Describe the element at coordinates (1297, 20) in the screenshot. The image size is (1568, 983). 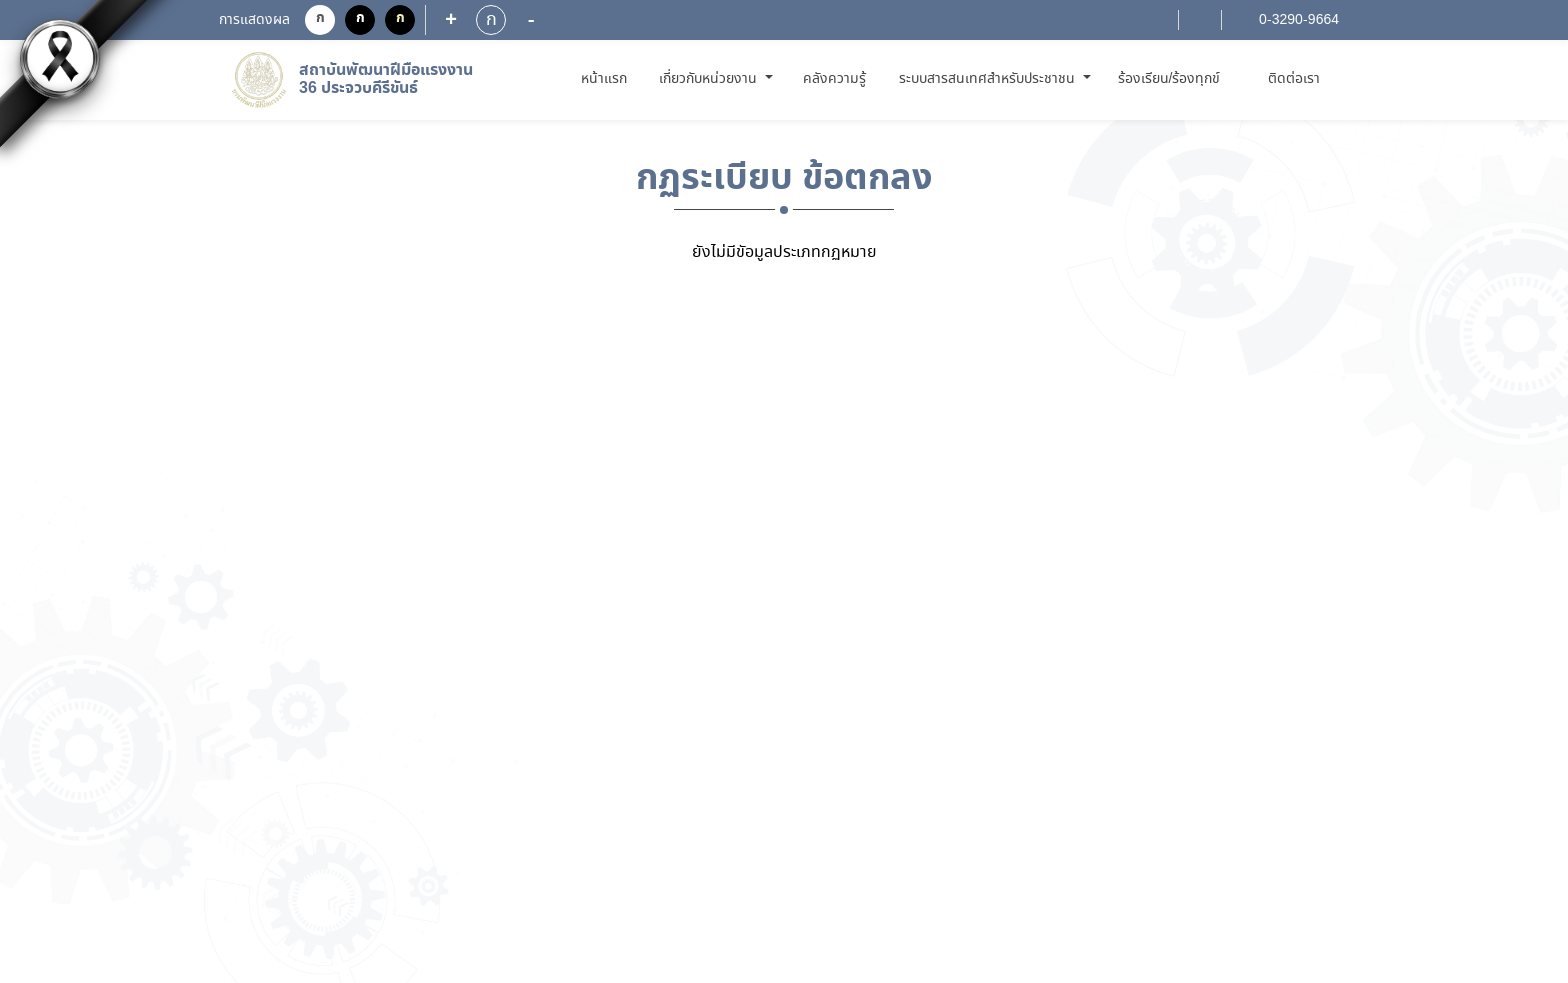
I see `0-3290-9664` at that location.